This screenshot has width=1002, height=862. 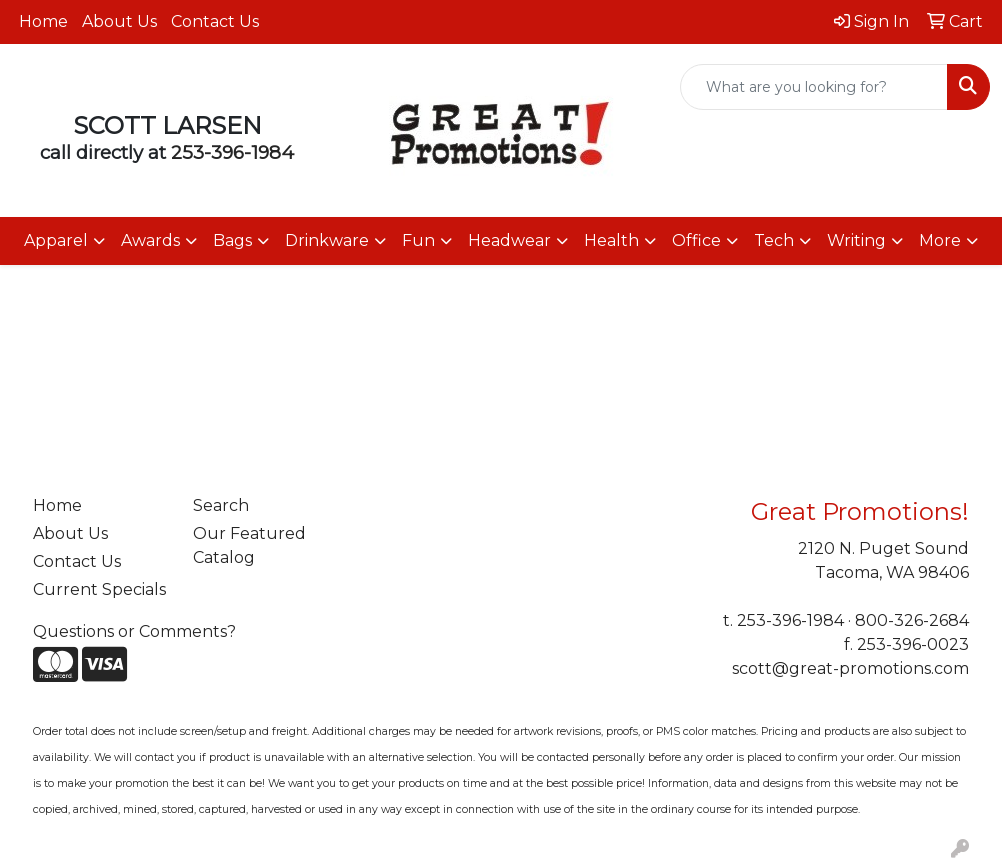 What do you see at coordinates (611, 240) in the screenshot?
I see `Health [button]` at bounding box center [611, 240].